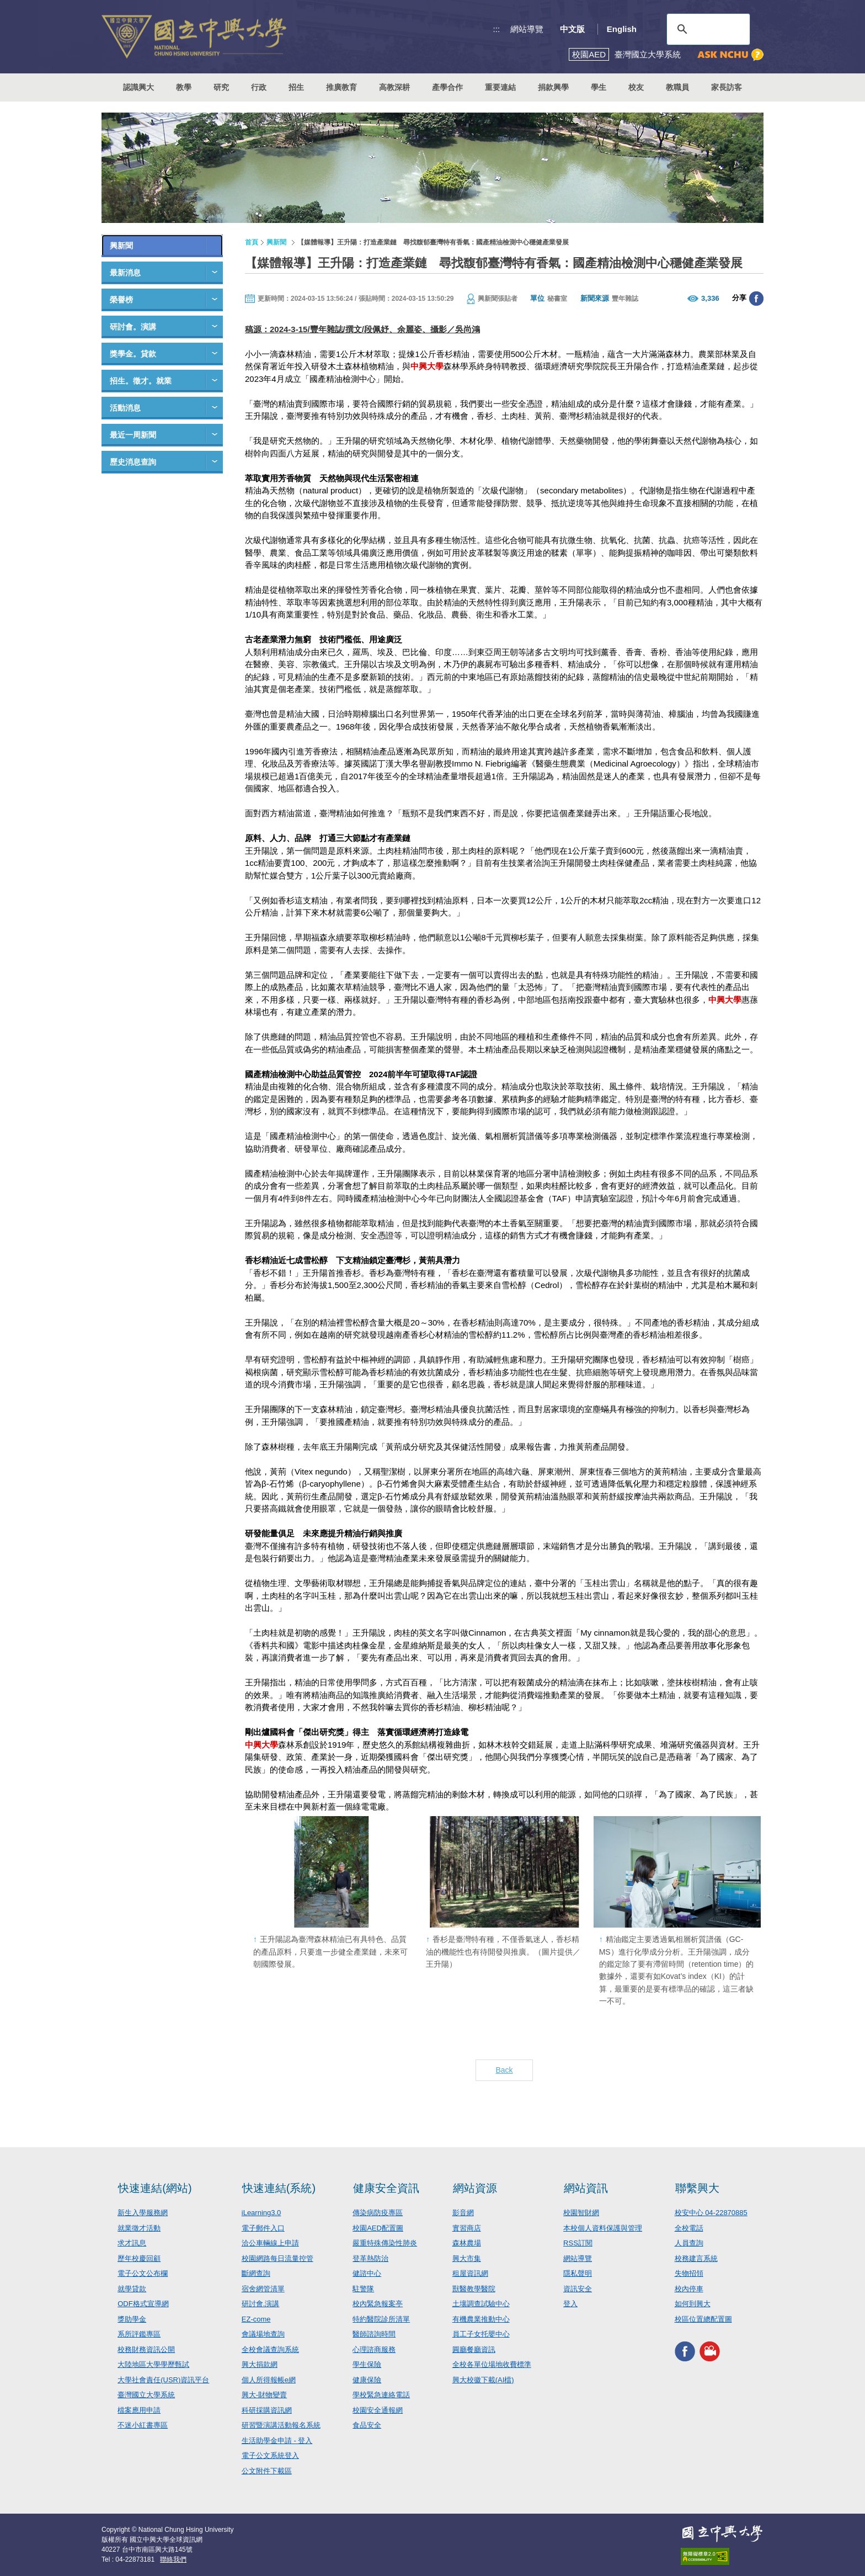  What do you see at coordinates (381, 2319) in the screenshot?
I see `特約醫院診所清單` at bounding box center [381, 2319].